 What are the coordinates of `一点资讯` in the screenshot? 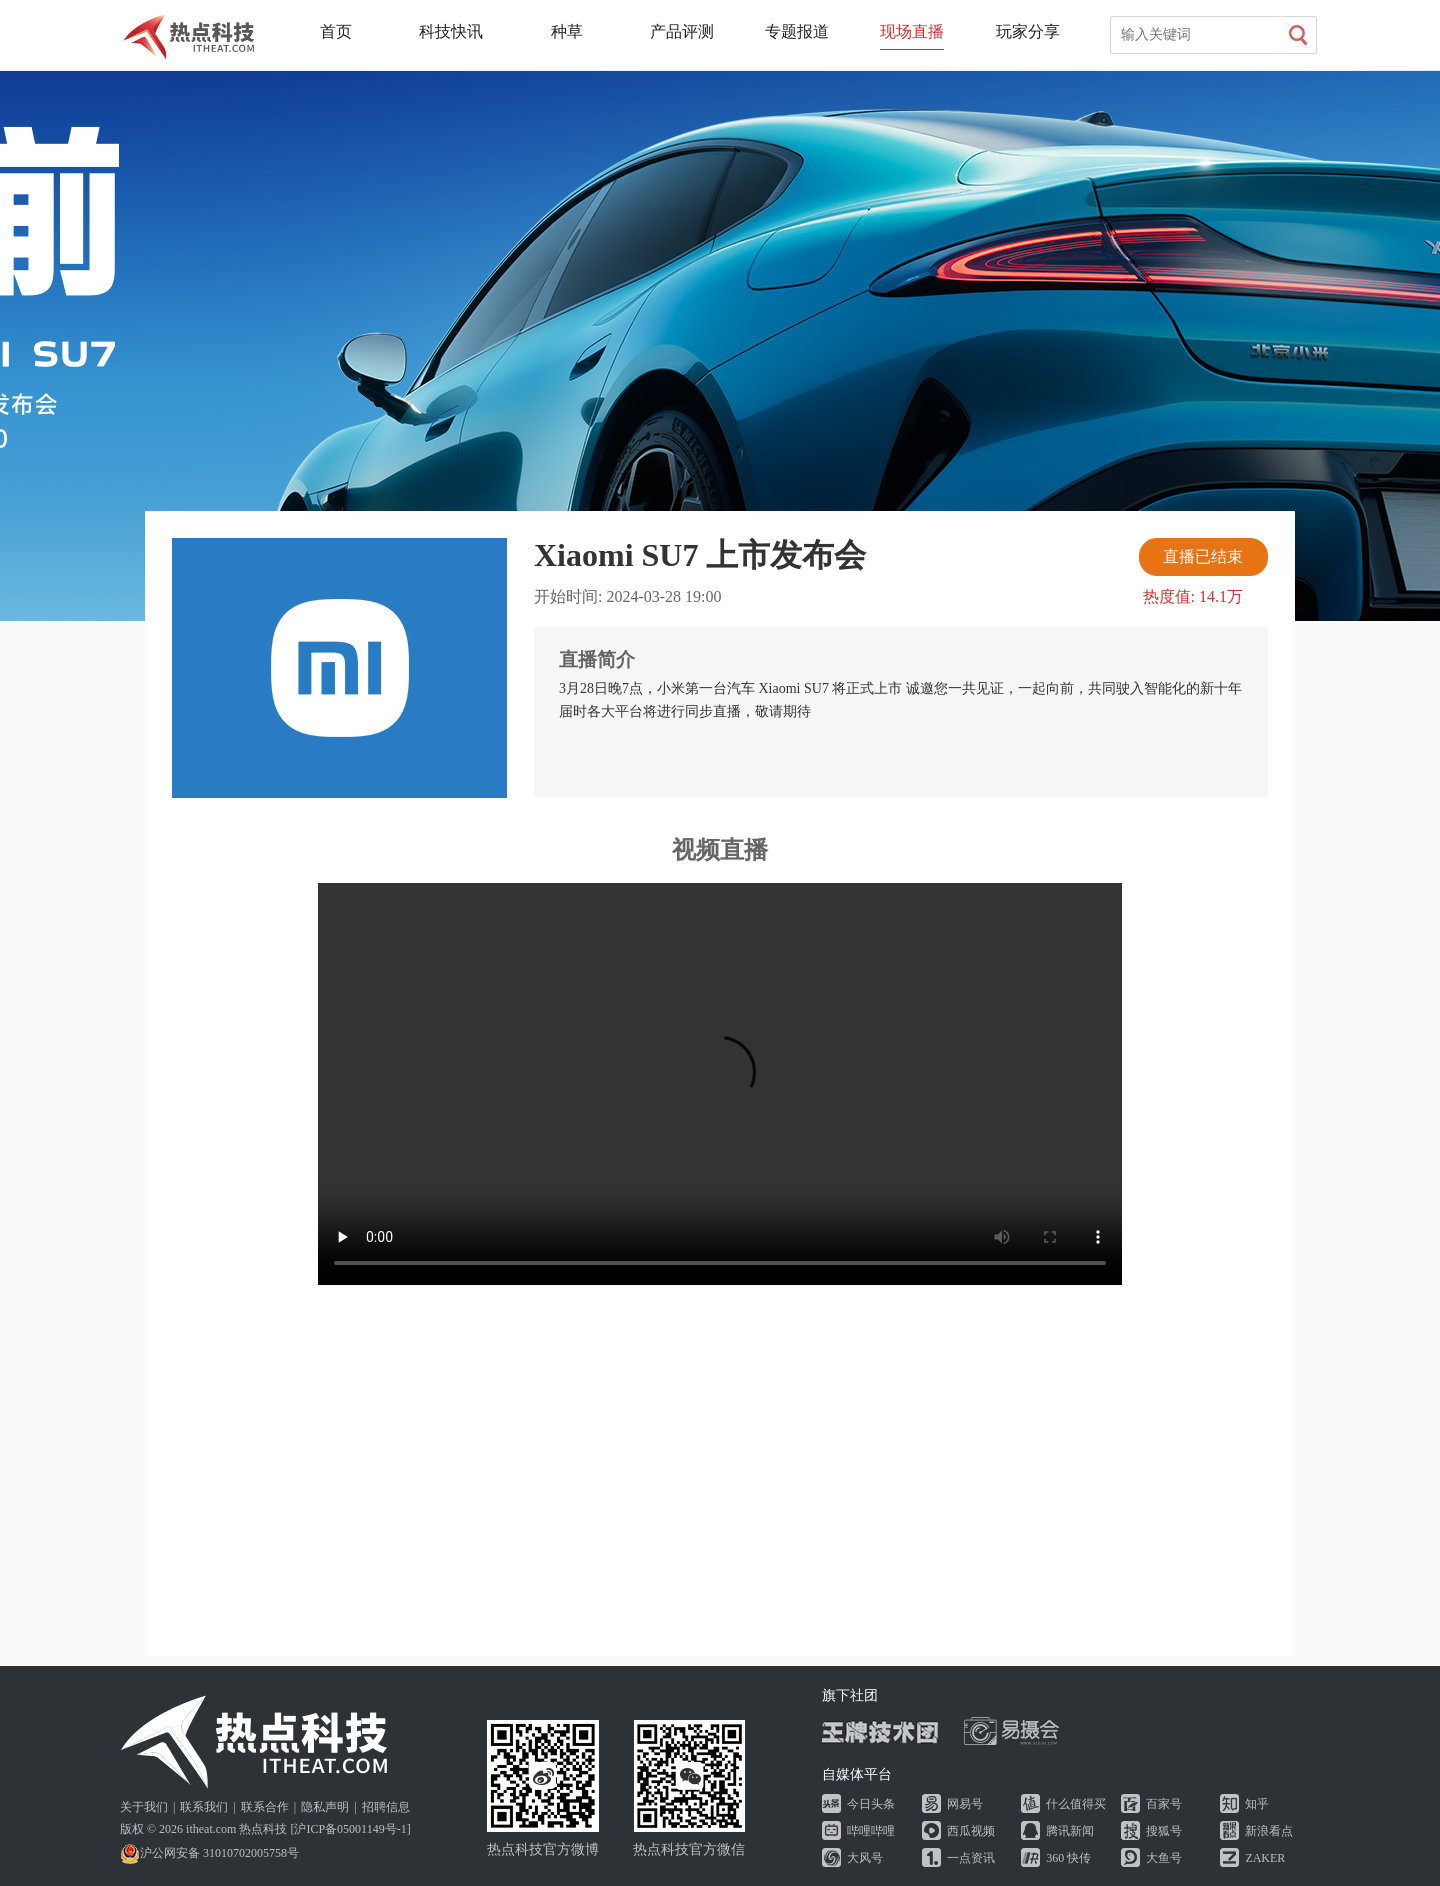 It's located at (971, 1858).